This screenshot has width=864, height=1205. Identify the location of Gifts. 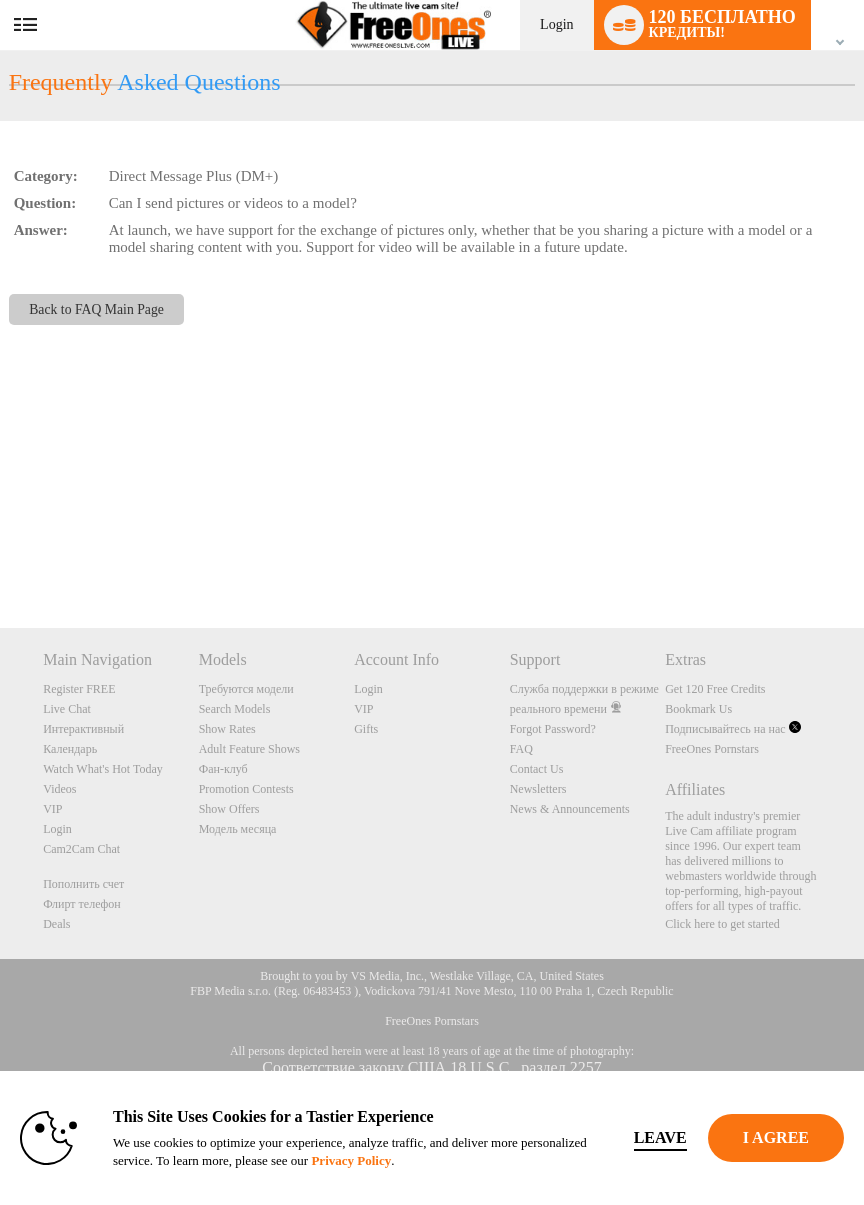
(366, 729).